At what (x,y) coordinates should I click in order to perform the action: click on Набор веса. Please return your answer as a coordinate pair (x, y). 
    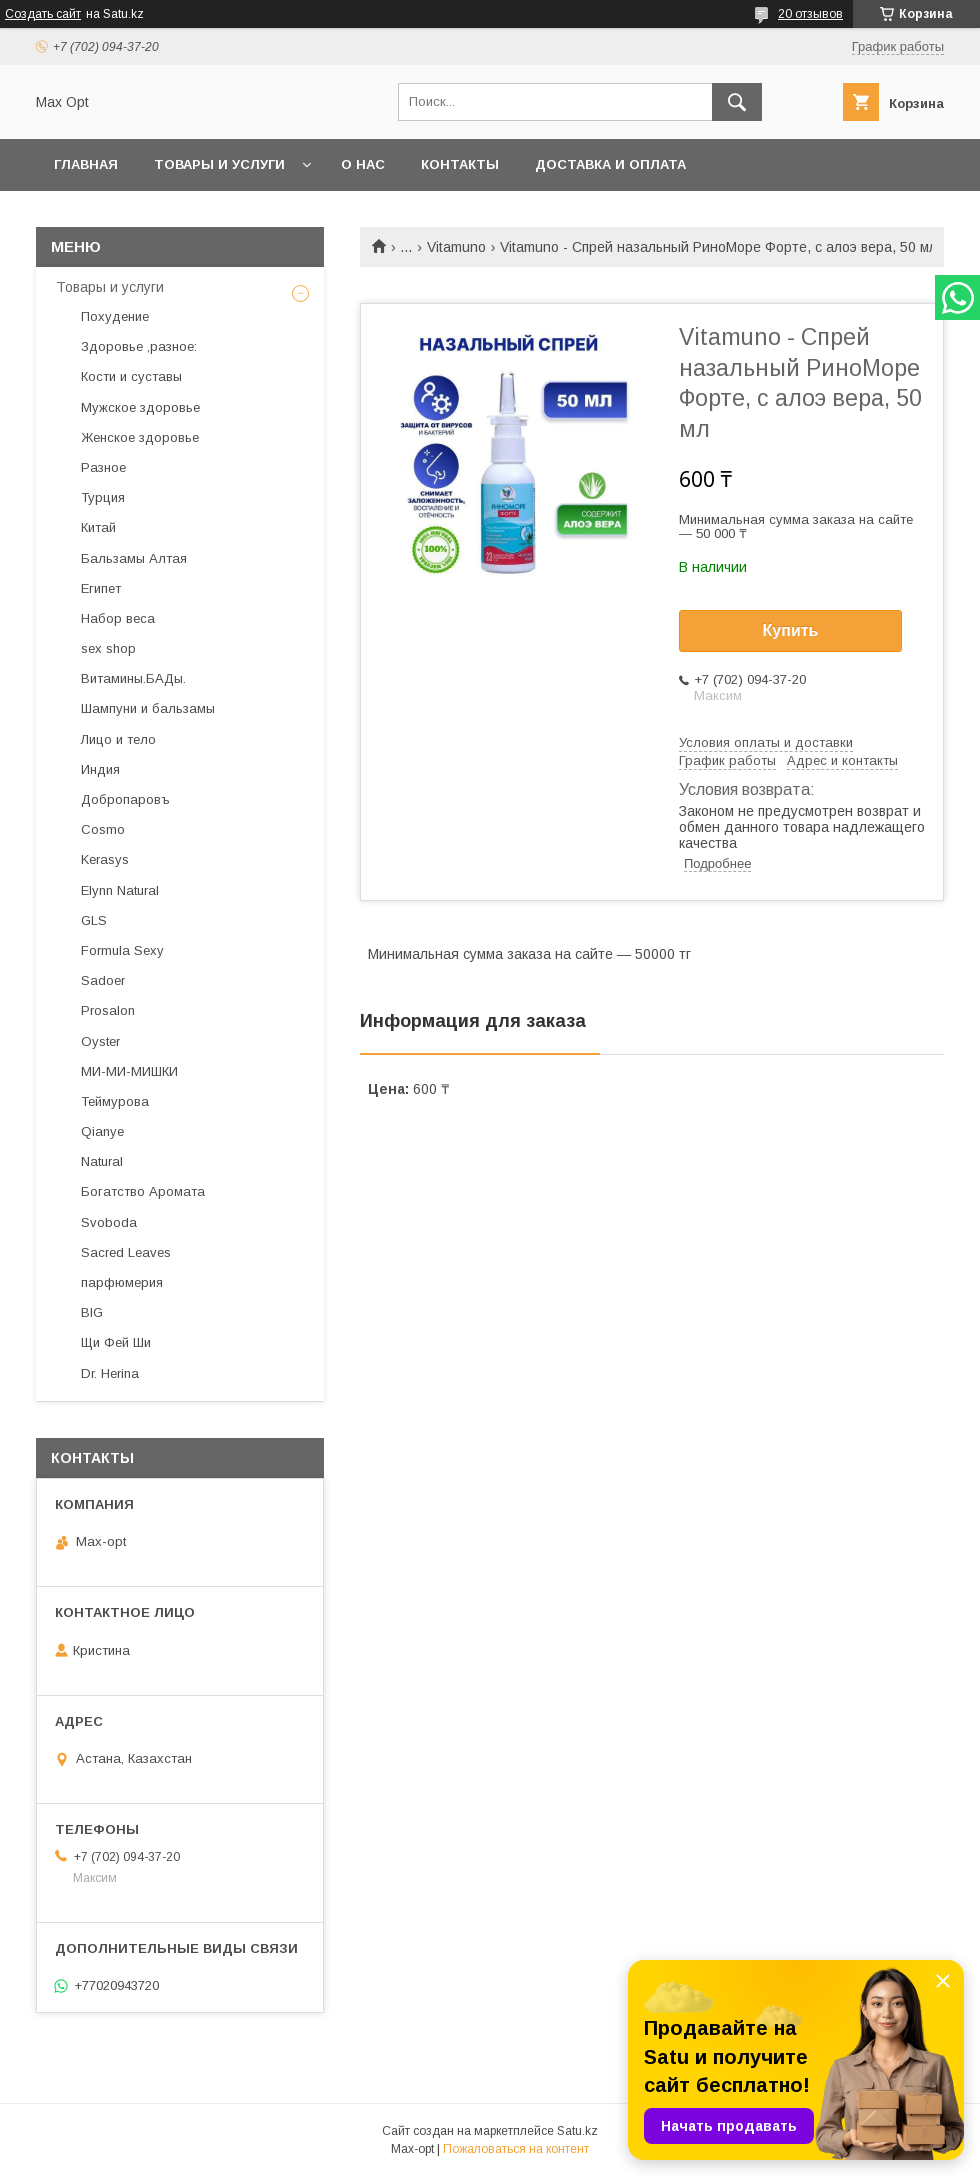
    Looking at the image, I should click on (118, 618).